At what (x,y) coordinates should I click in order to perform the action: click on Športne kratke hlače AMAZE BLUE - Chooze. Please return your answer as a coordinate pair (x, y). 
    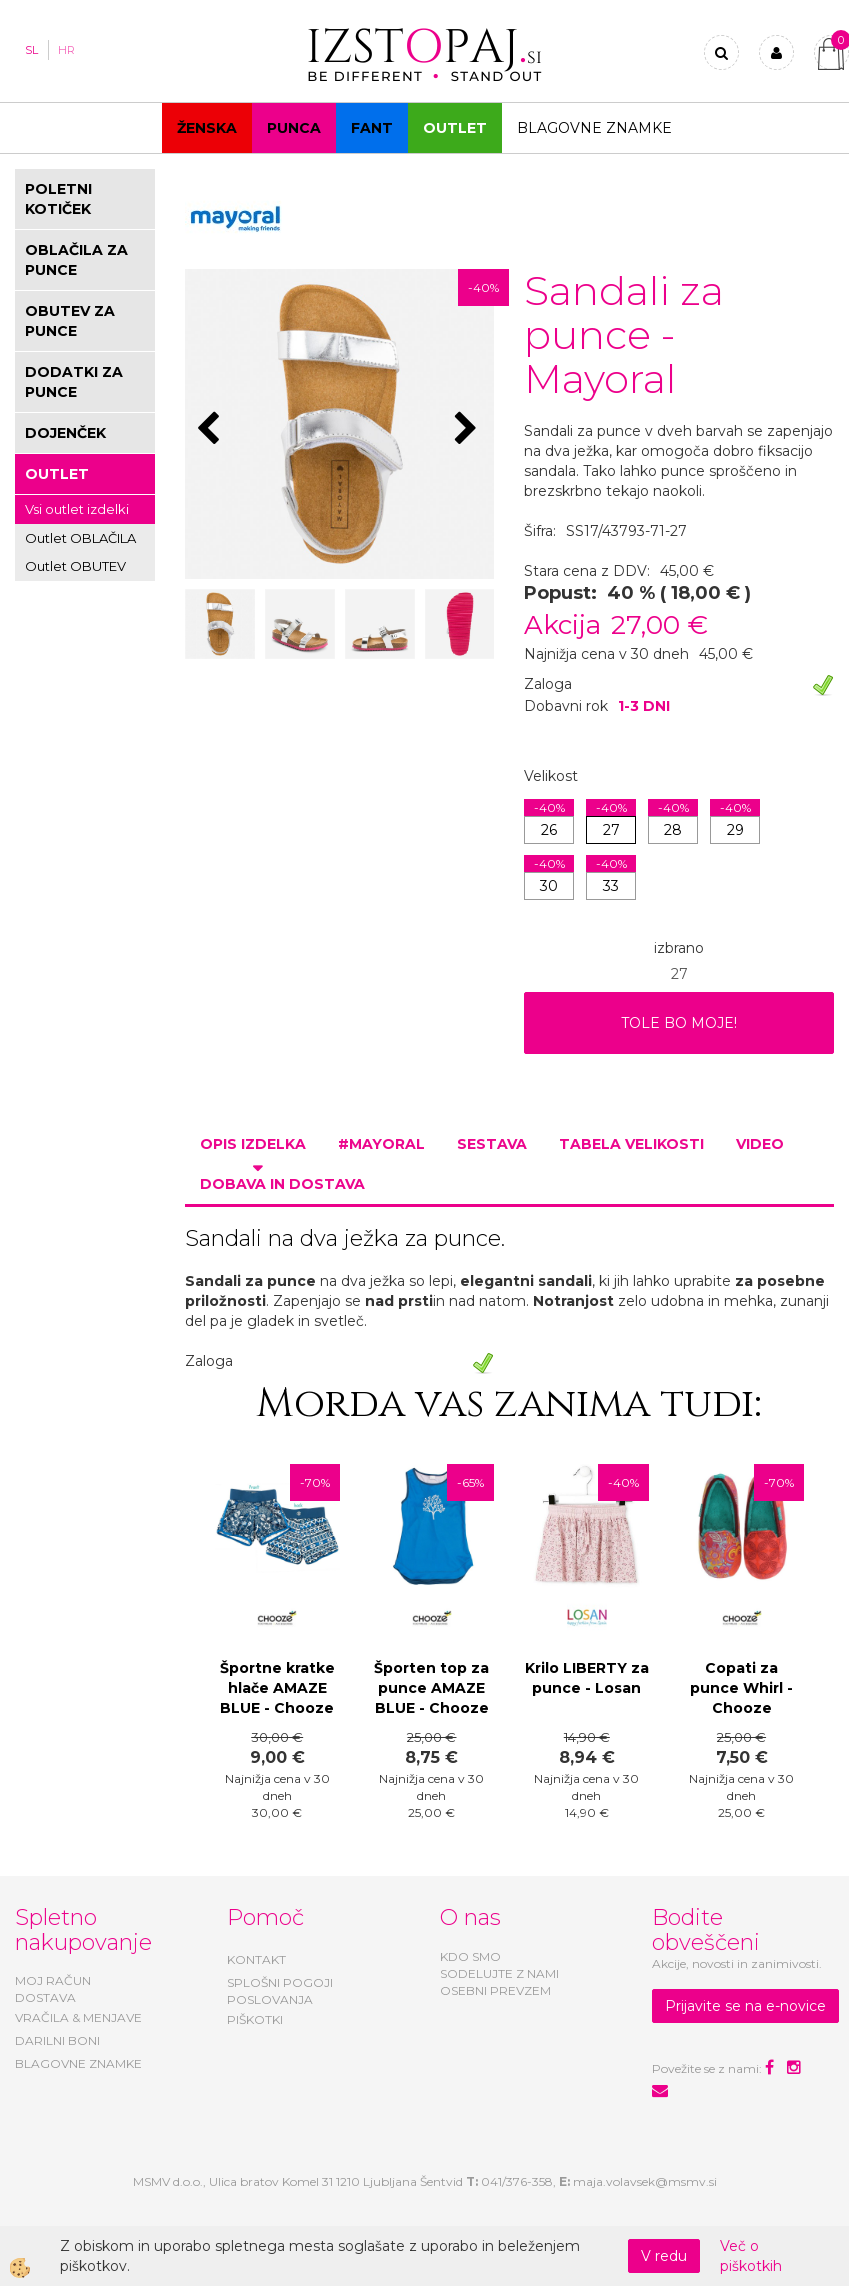
    Looking at the image, I should click on (277, 1688).